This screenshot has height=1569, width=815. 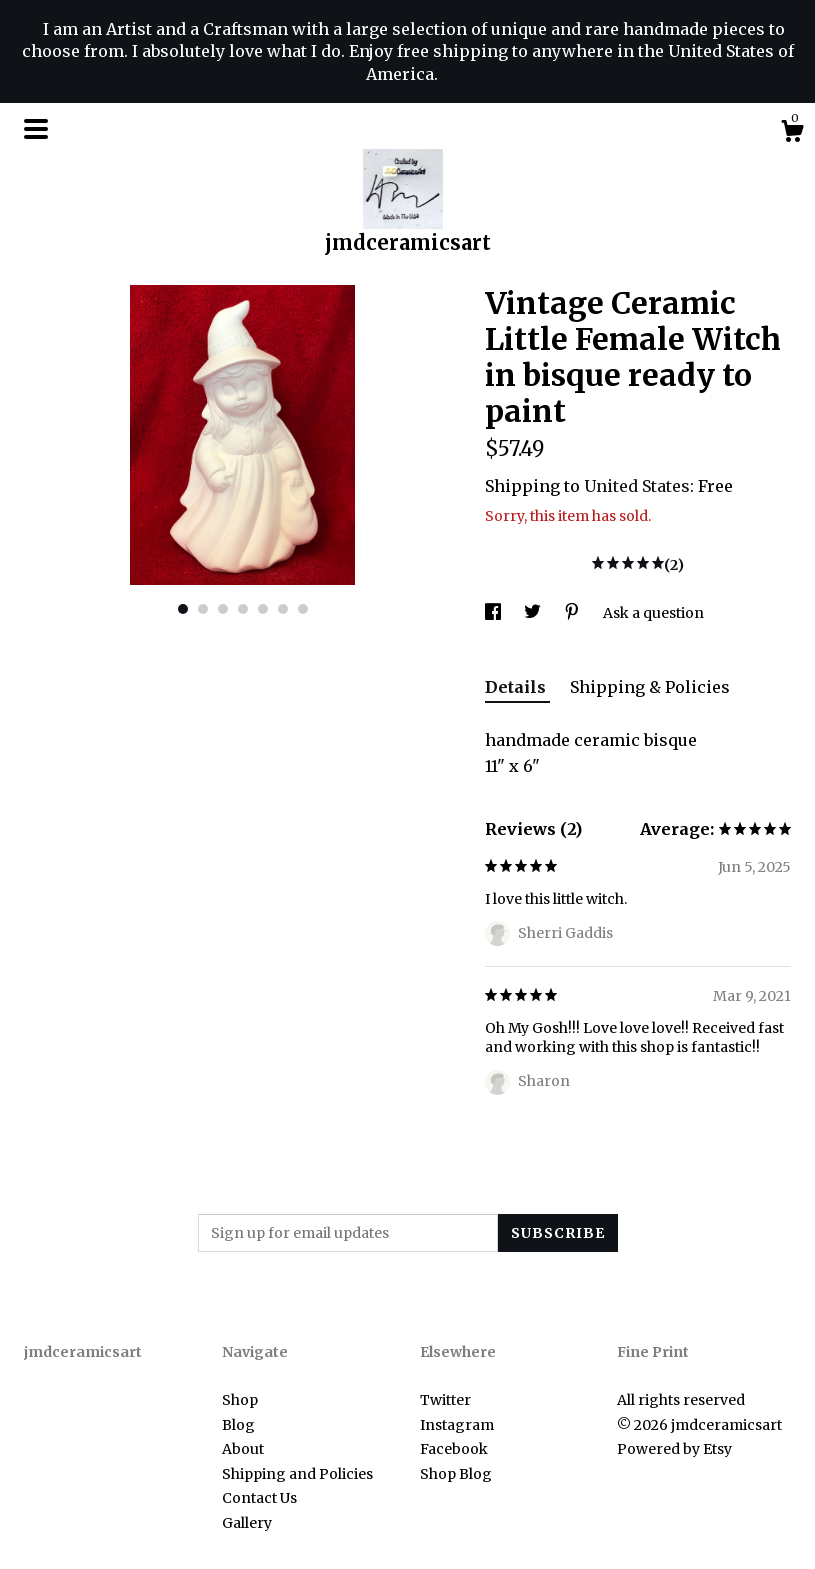 What do you see at coordinates (456, 1474) in the screenshot?
I see `Shop Blog` at bounding box center [456, 1474].